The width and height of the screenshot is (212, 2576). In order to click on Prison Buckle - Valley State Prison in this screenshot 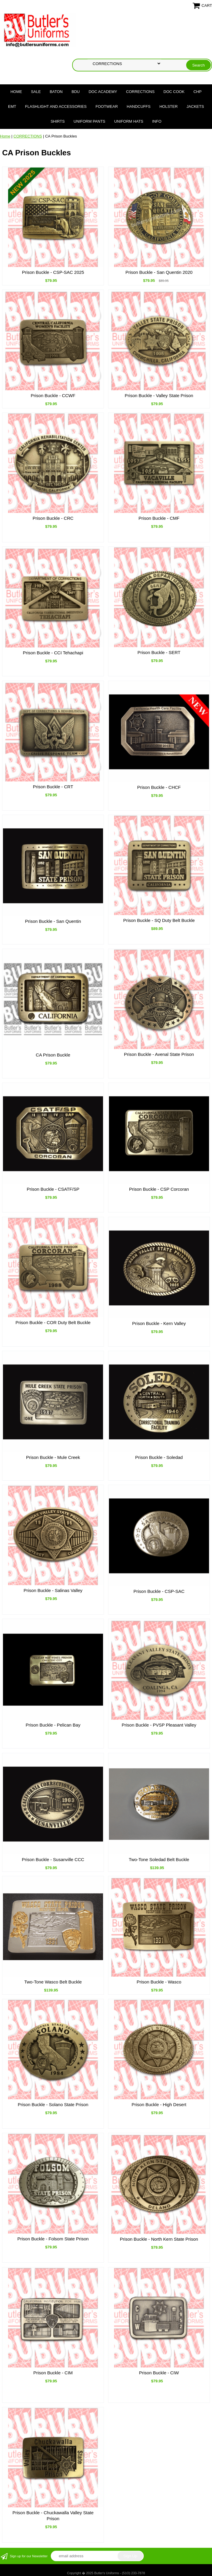, I will do `click(159, 395)`.